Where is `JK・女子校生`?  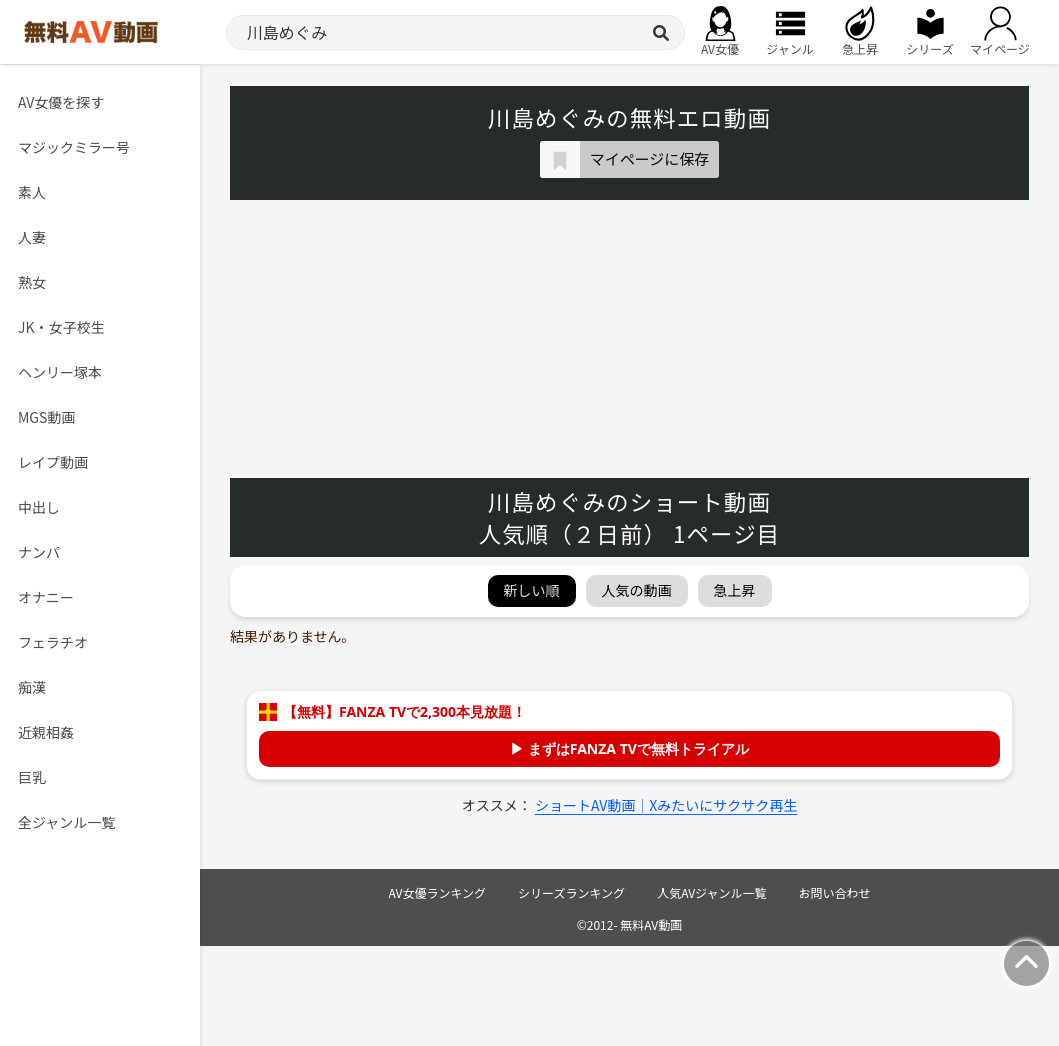
JK・女子校生 is located at coordinates (61, 327).